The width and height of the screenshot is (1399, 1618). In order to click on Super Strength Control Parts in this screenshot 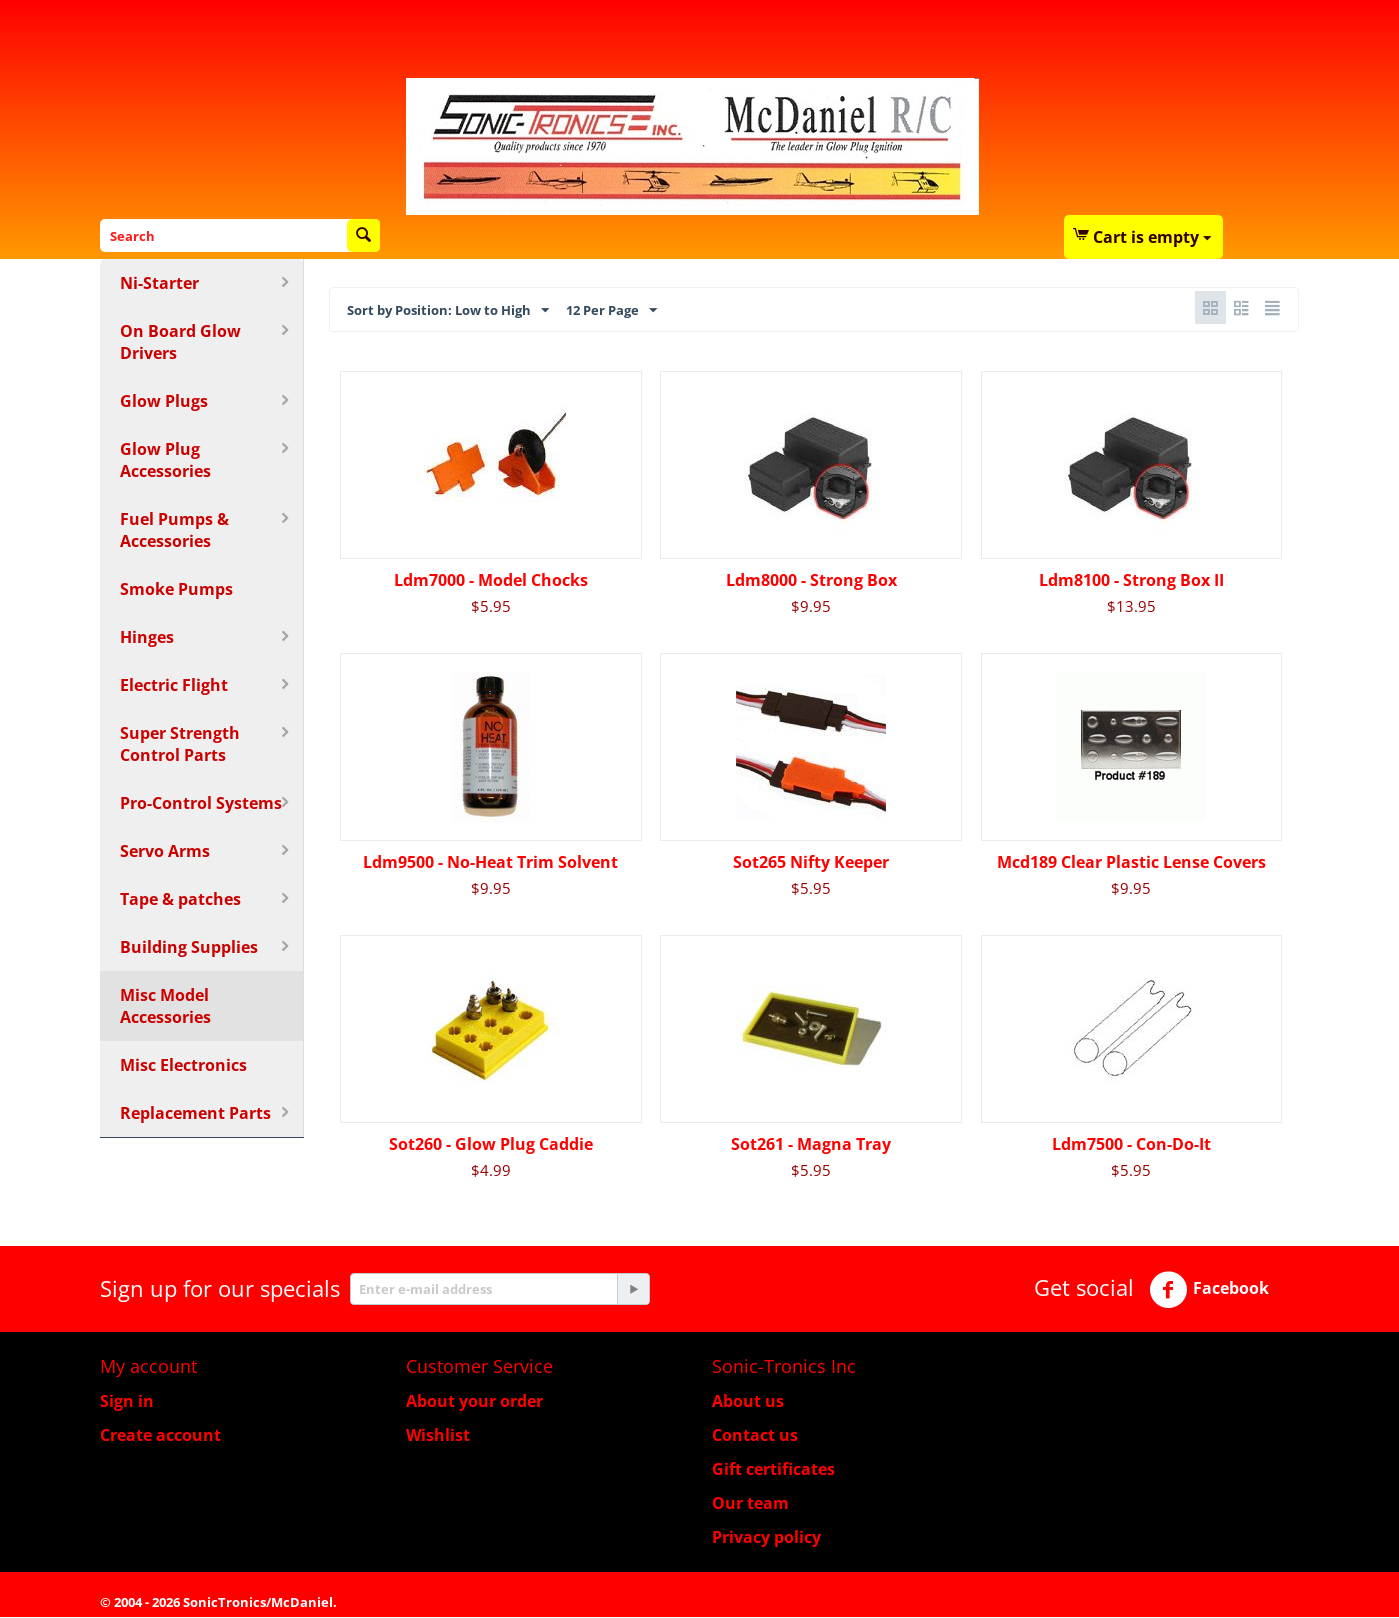, I will do `click(180, 744)`.